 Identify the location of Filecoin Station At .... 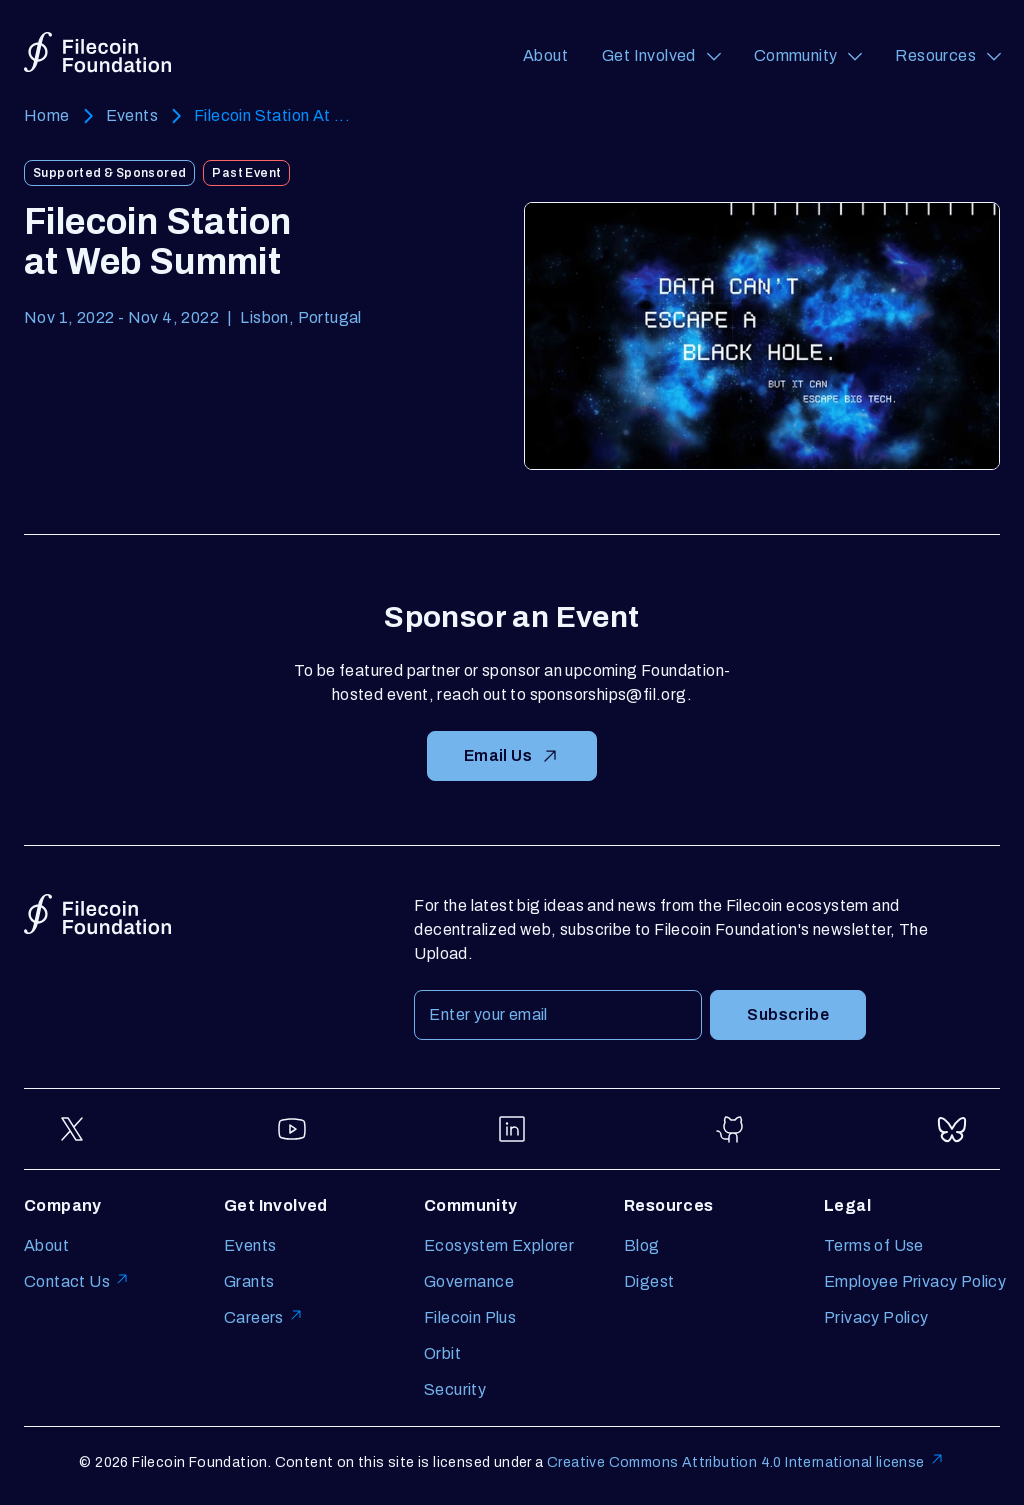
(272, 115).